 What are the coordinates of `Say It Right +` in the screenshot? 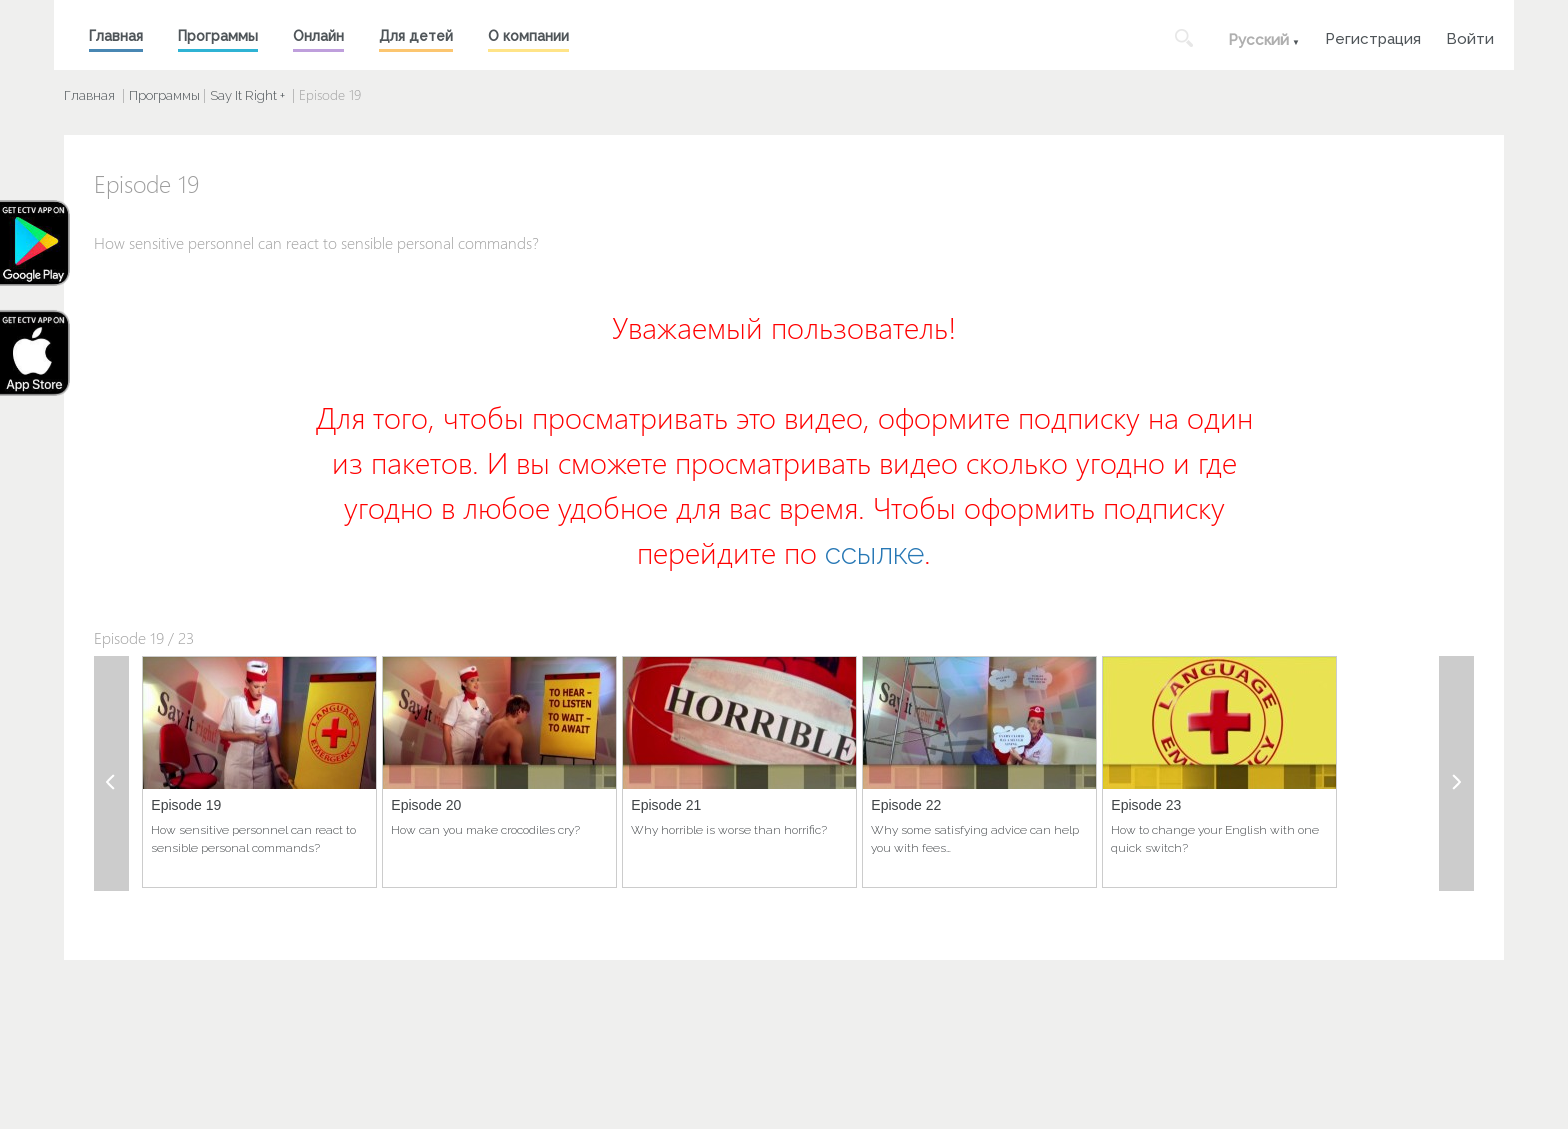 It's located at (247, 95).